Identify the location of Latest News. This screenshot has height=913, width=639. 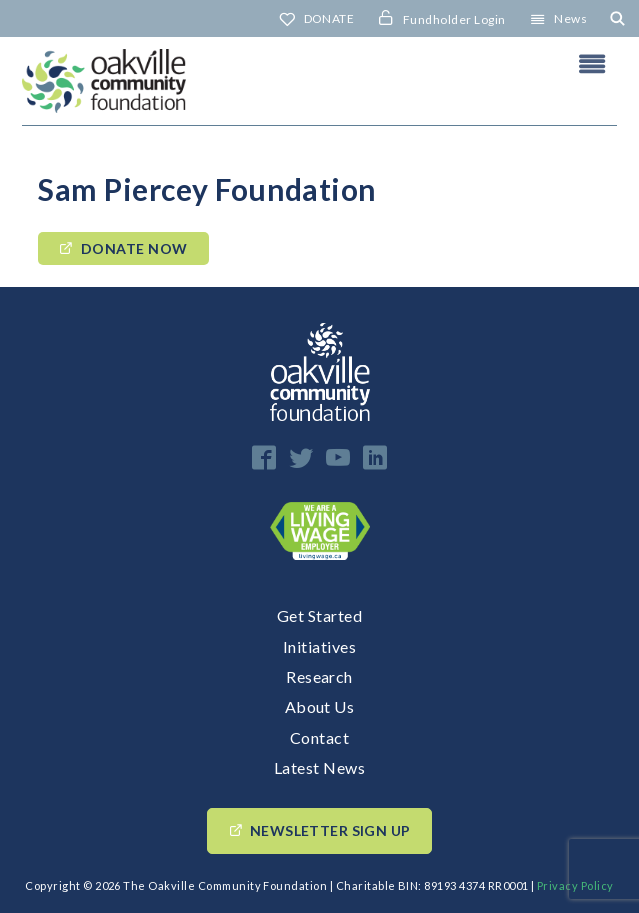
(319, 767).